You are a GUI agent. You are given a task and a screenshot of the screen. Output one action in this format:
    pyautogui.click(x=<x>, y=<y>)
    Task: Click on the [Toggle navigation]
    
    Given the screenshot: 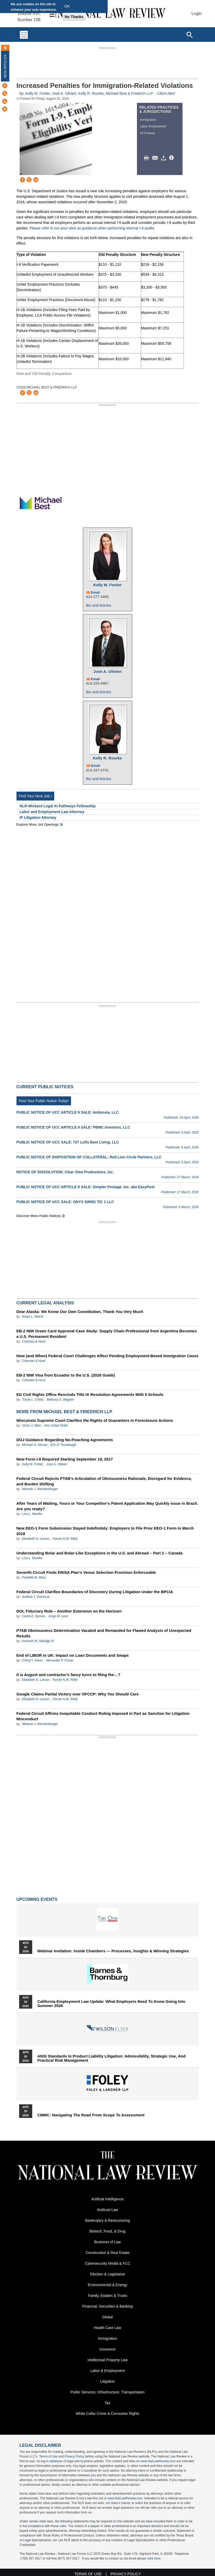 What is the action you would take?
    pyautogui.click(x=23, y=35)
    